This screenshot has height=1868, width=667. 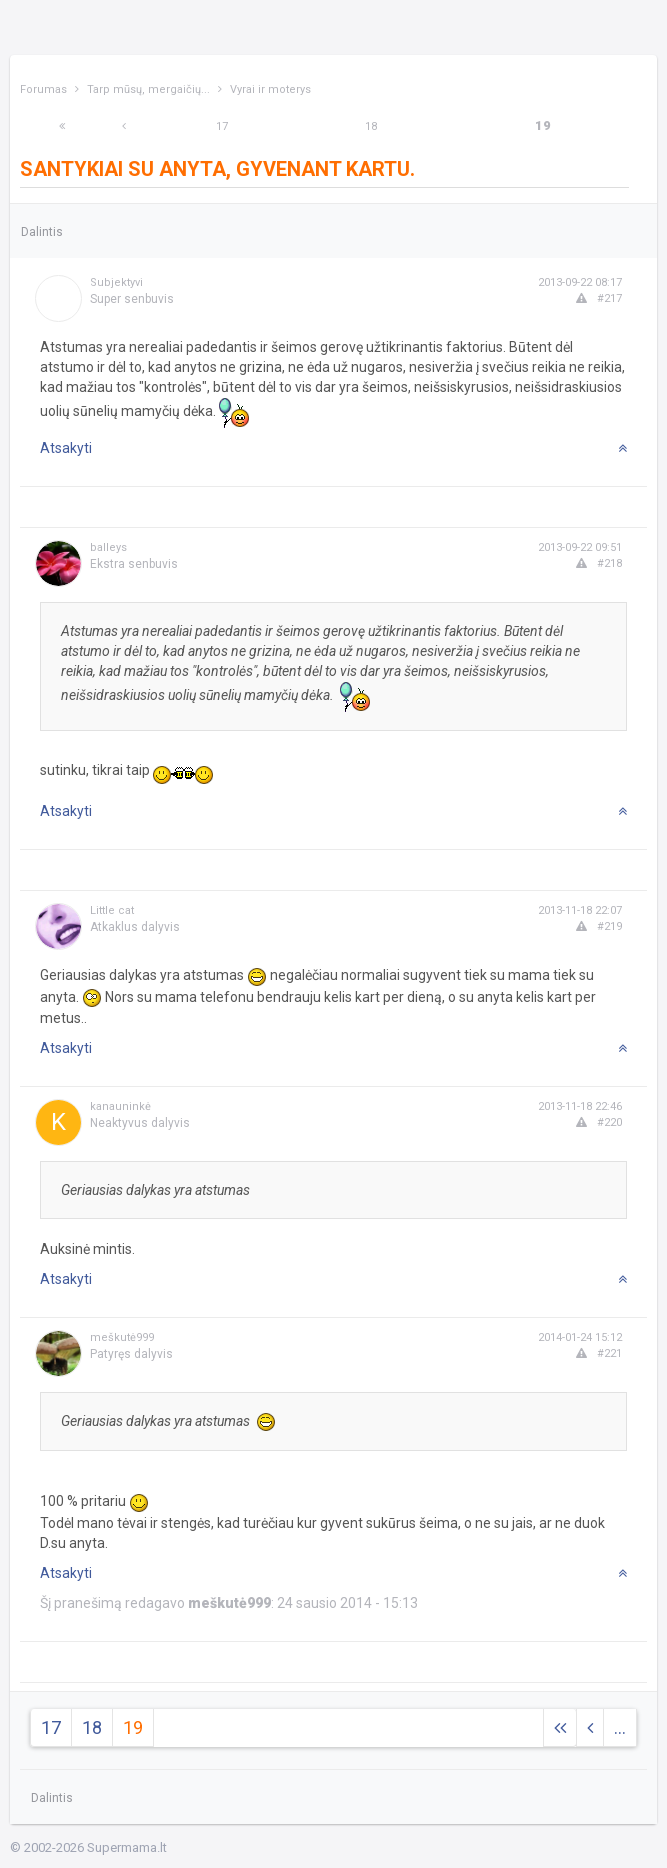 What do you see at coordinates (543, 125) in the screenshot?
I see `19` at bounding box center [543, 125].